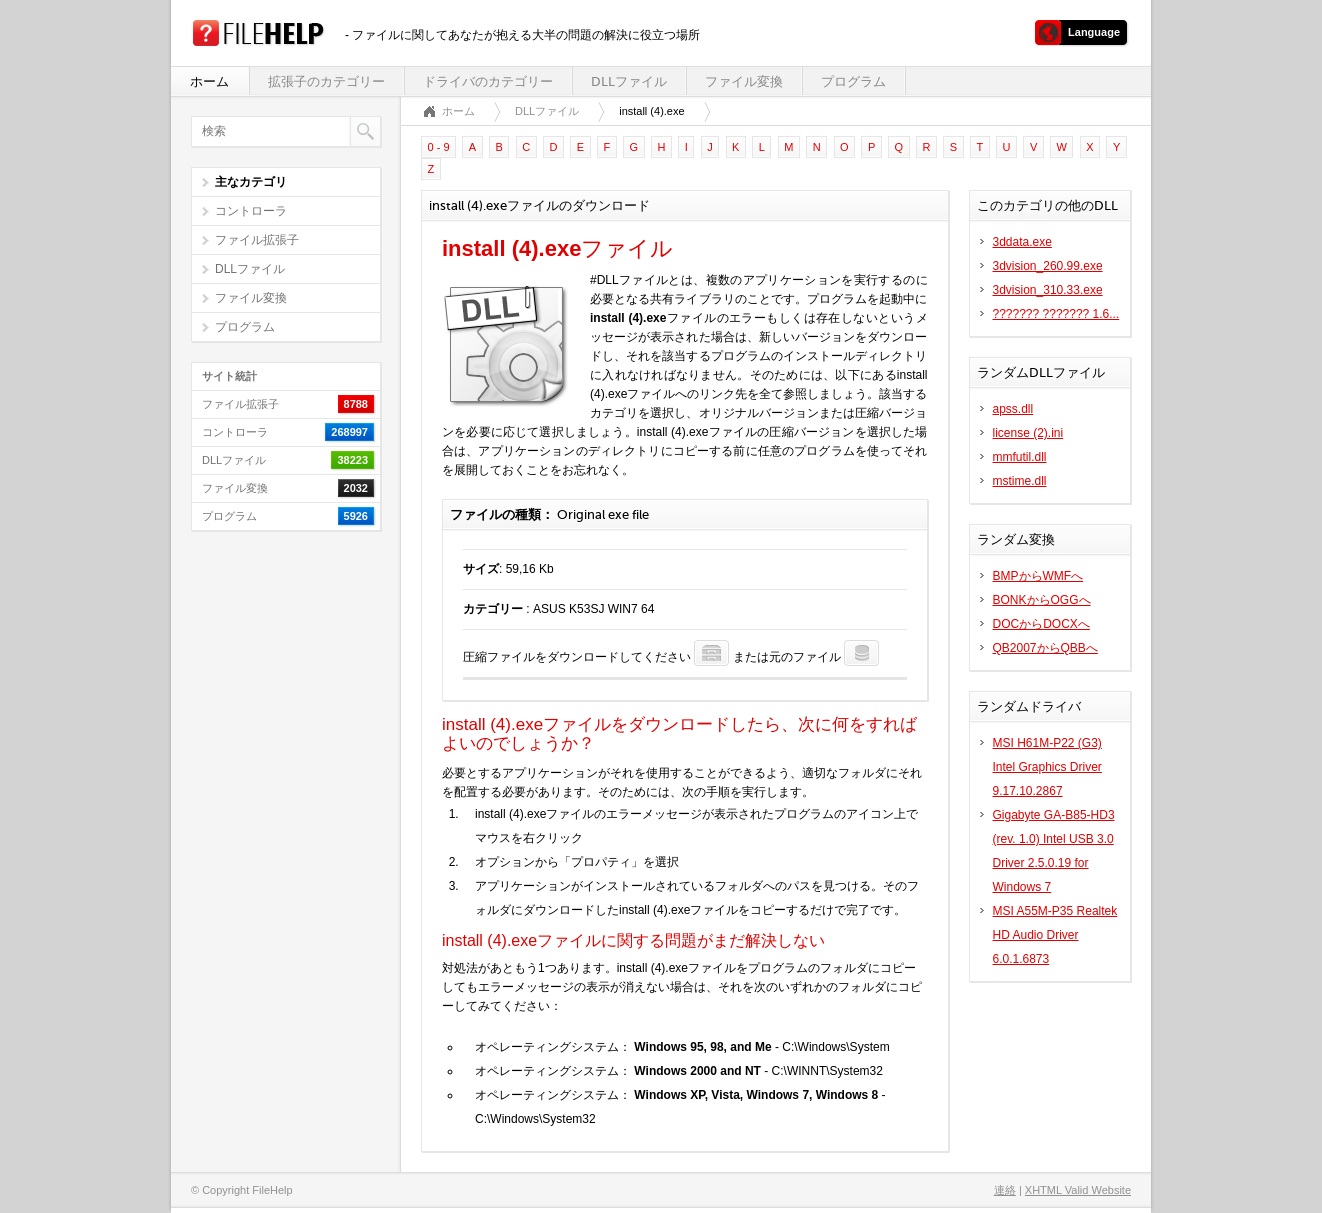 The width and height of the screenshot is (1322, 1213). I want to click on BONKからOGGへ, so click(1042, 600).